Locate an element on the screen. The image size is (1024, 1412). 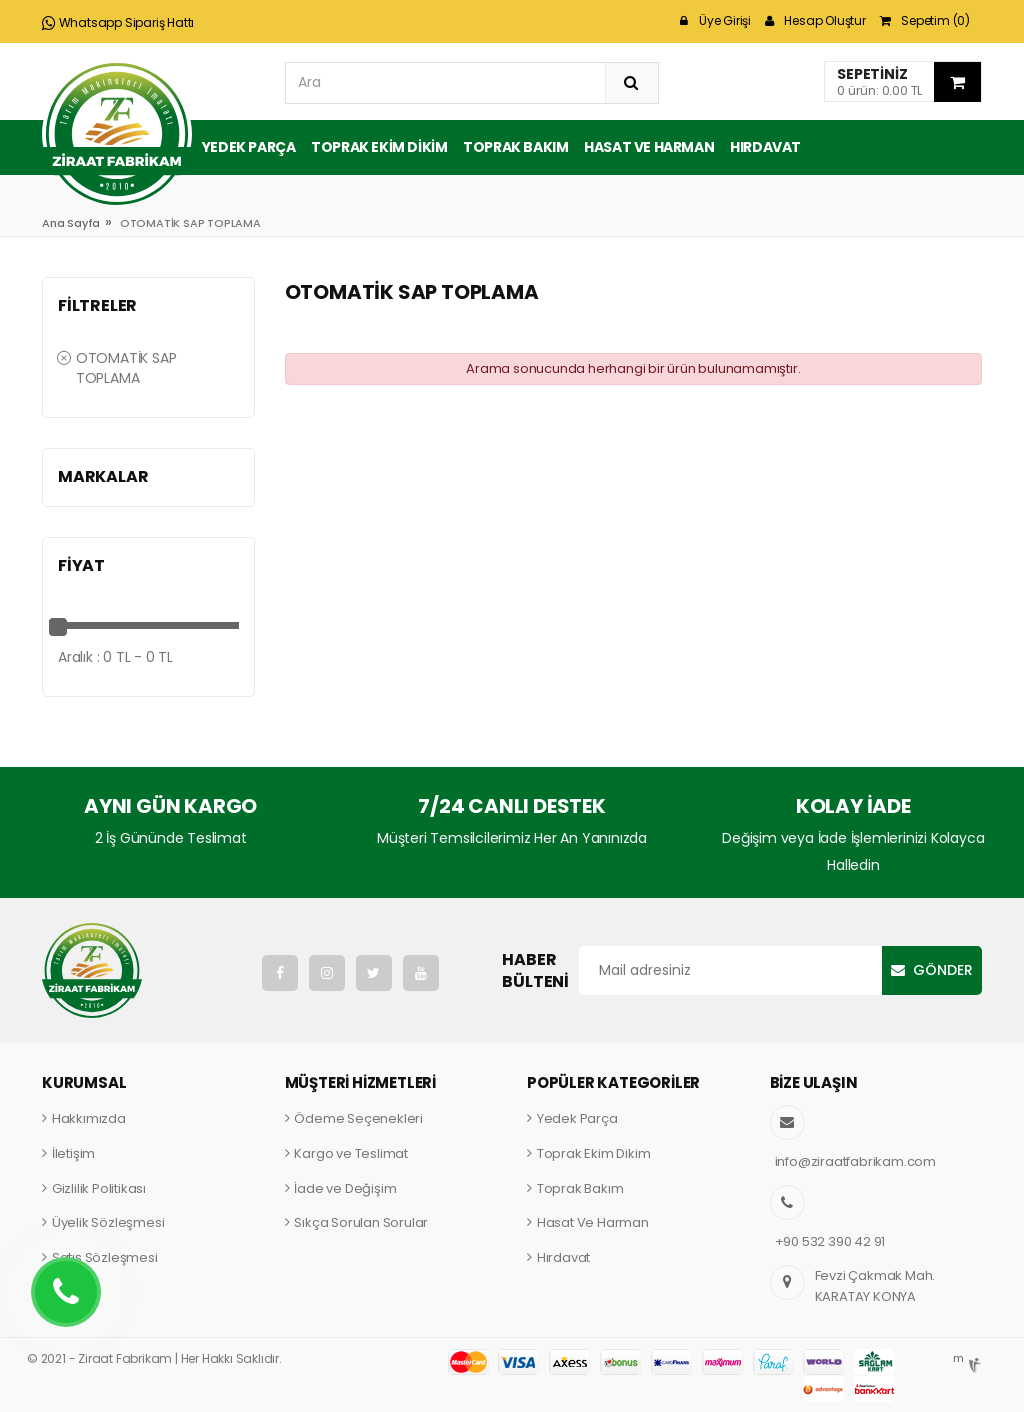
OTOMATİK SAP TOPLAMA is located at coordinates (116, 368).